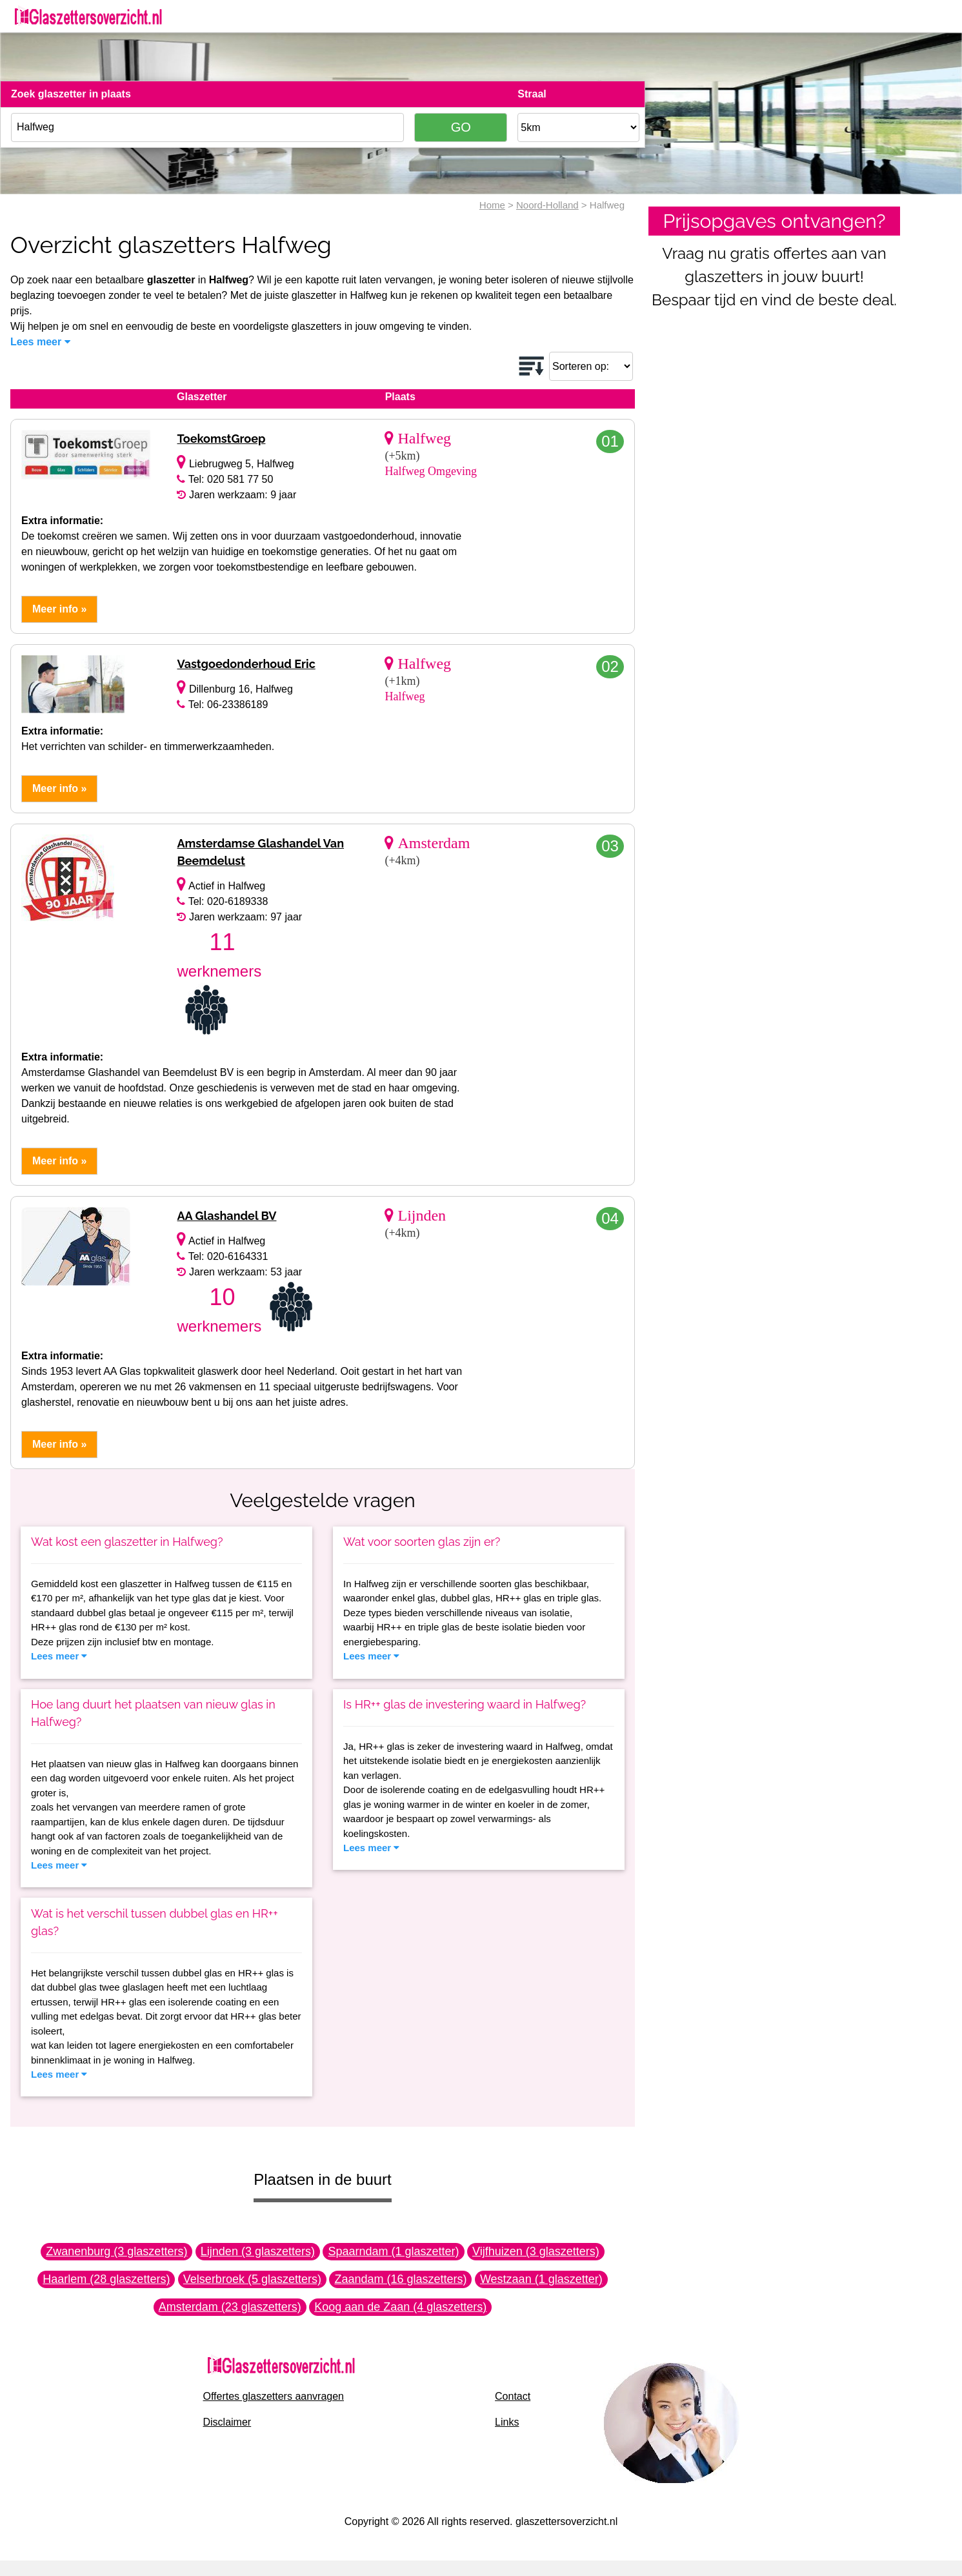 This screenshot has width=962, height=2576. Describe the element at coordinates (512, 2396) in the screenshot. I see `Contact` at that location.